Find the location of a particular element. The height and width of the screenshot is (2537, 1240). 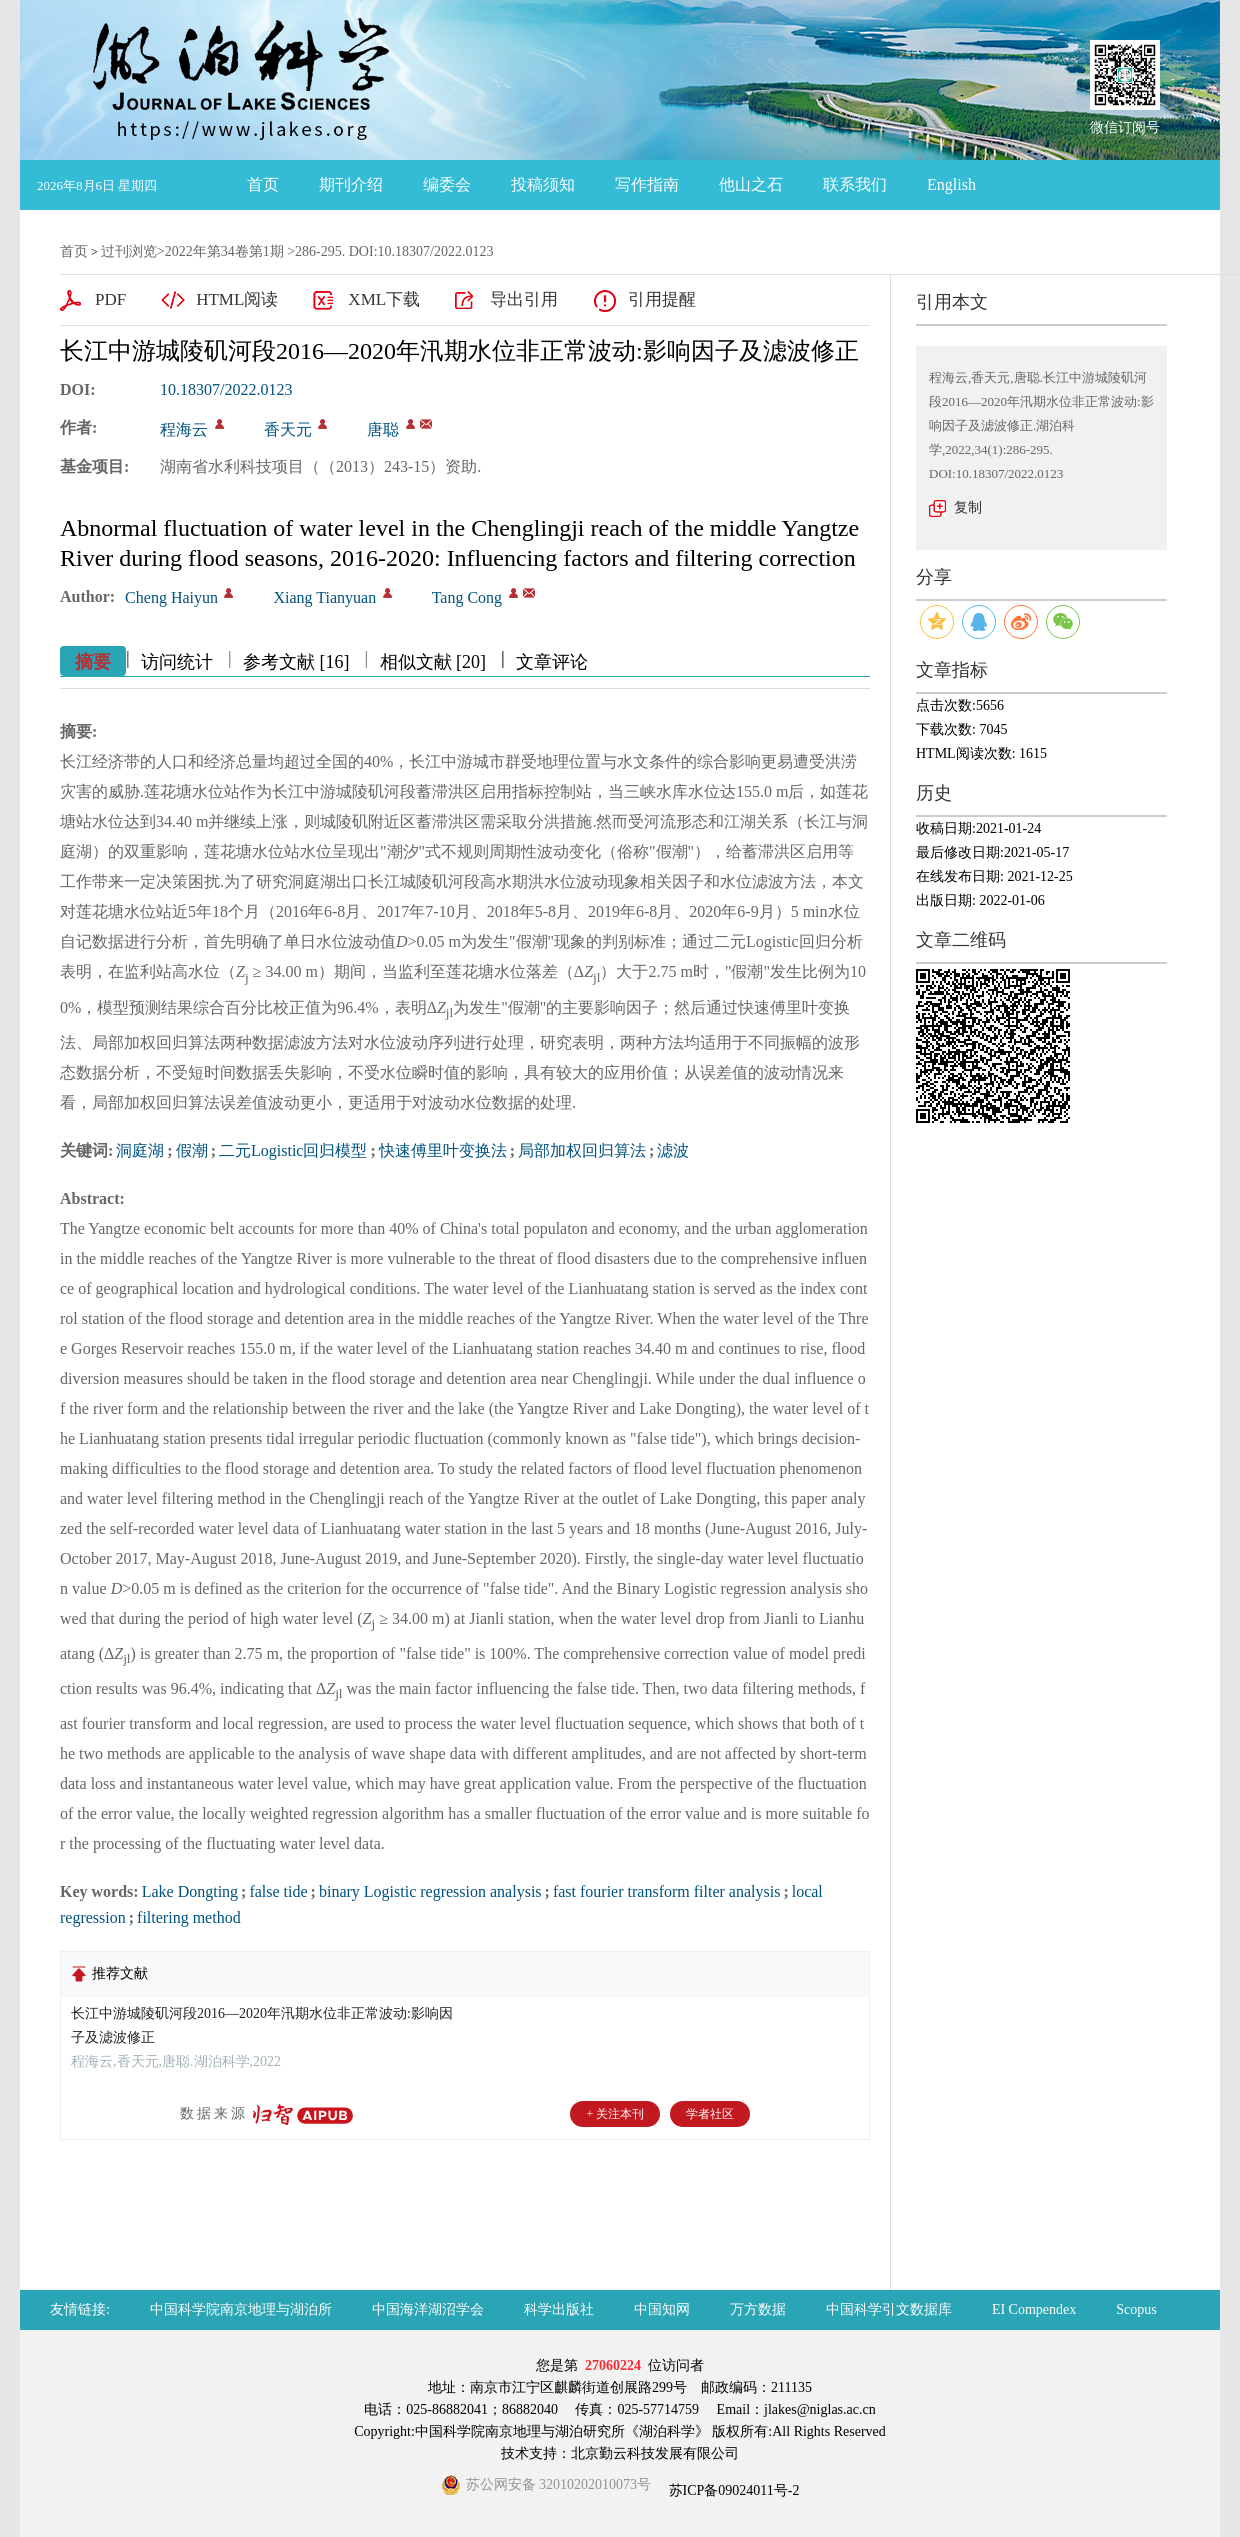

写作指南 is located at coordinates (647, 184).